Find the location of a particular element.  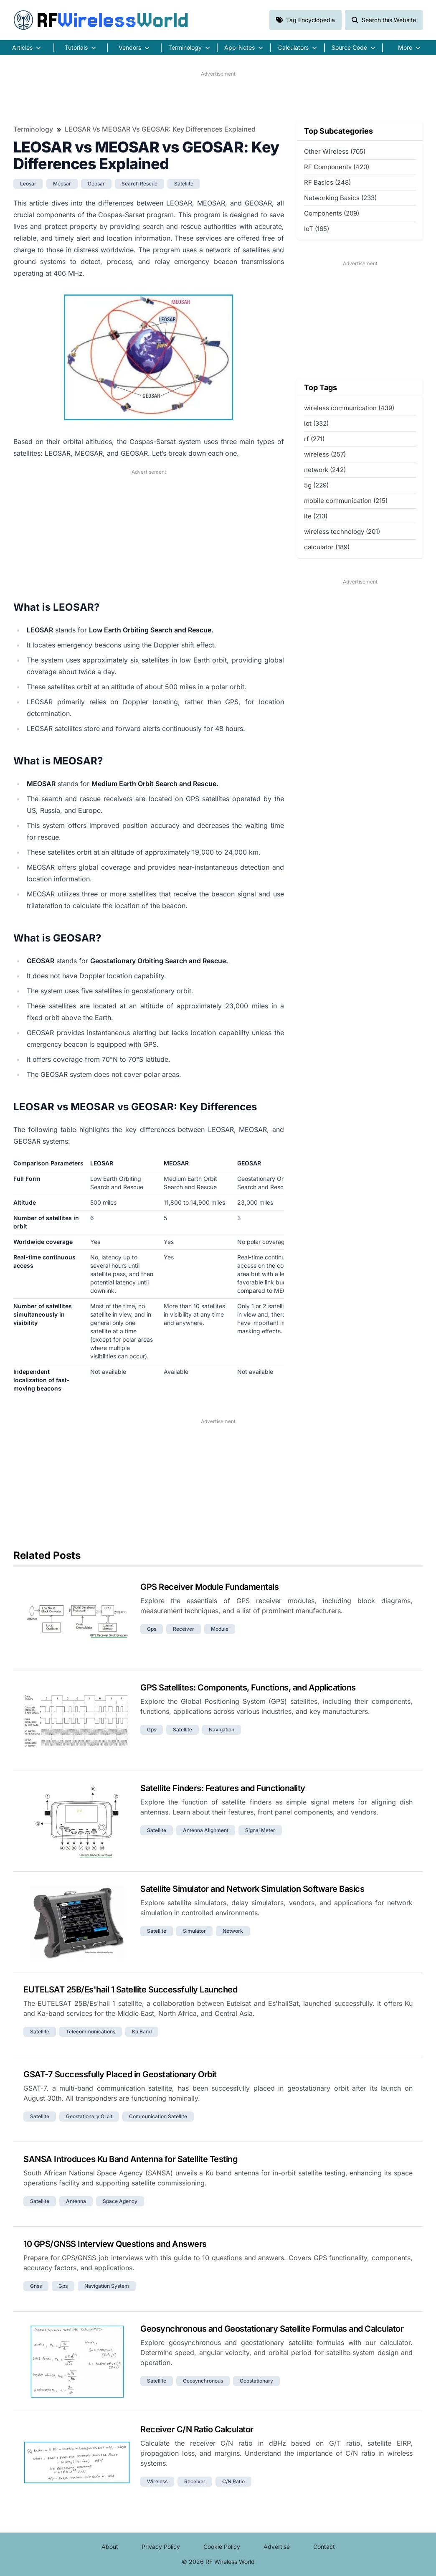

antenna is located at coordinates (76, 2201).